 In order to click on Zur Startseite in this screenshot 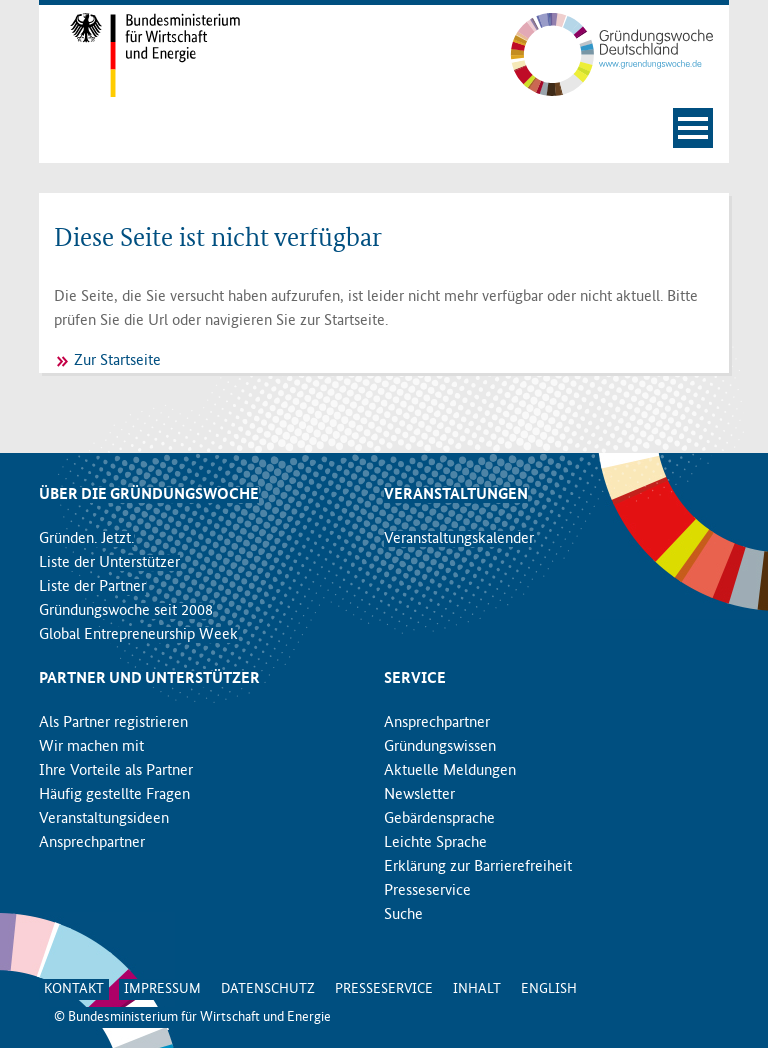, I will do `click(117, 361)`.